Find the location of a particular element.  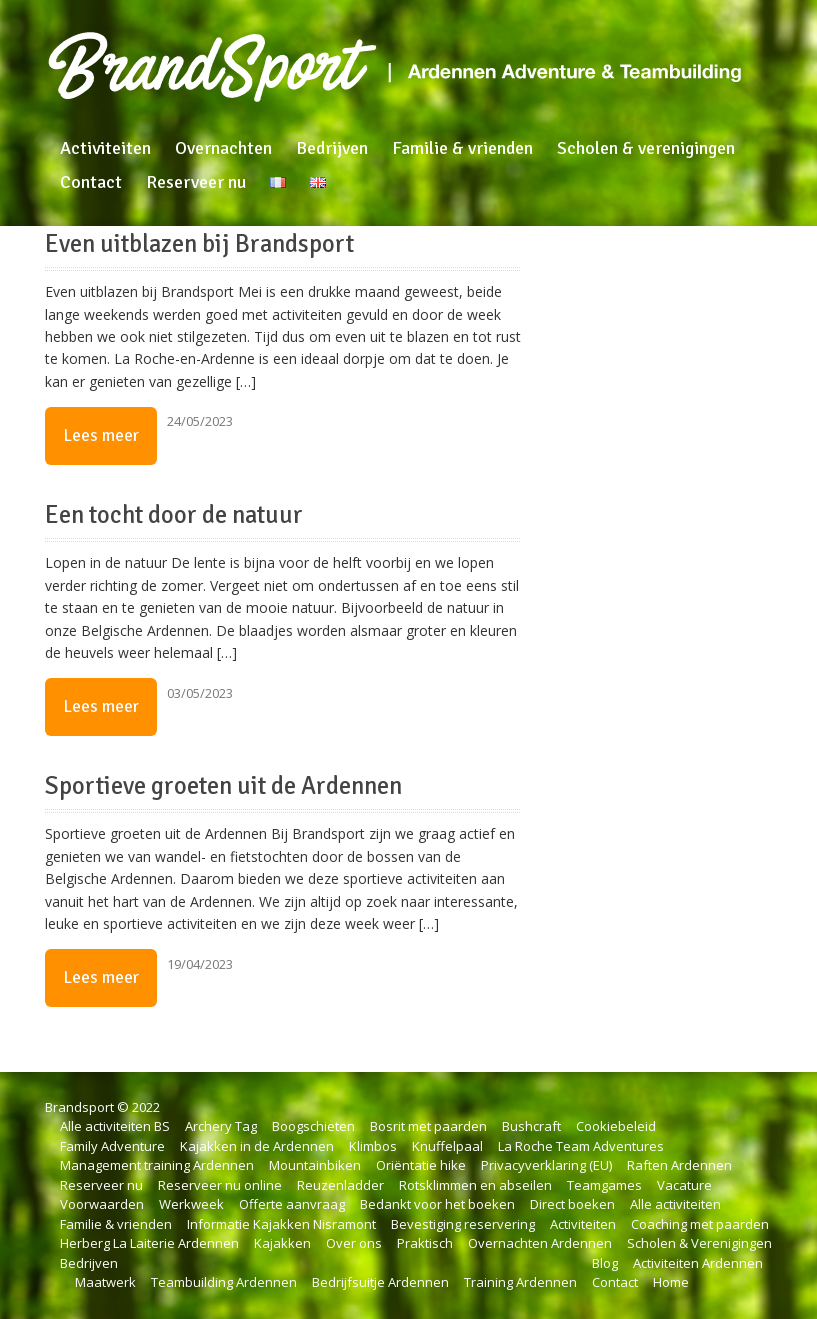

Informatie Kajakken Nisramont is located at coordinates (281, 1224).